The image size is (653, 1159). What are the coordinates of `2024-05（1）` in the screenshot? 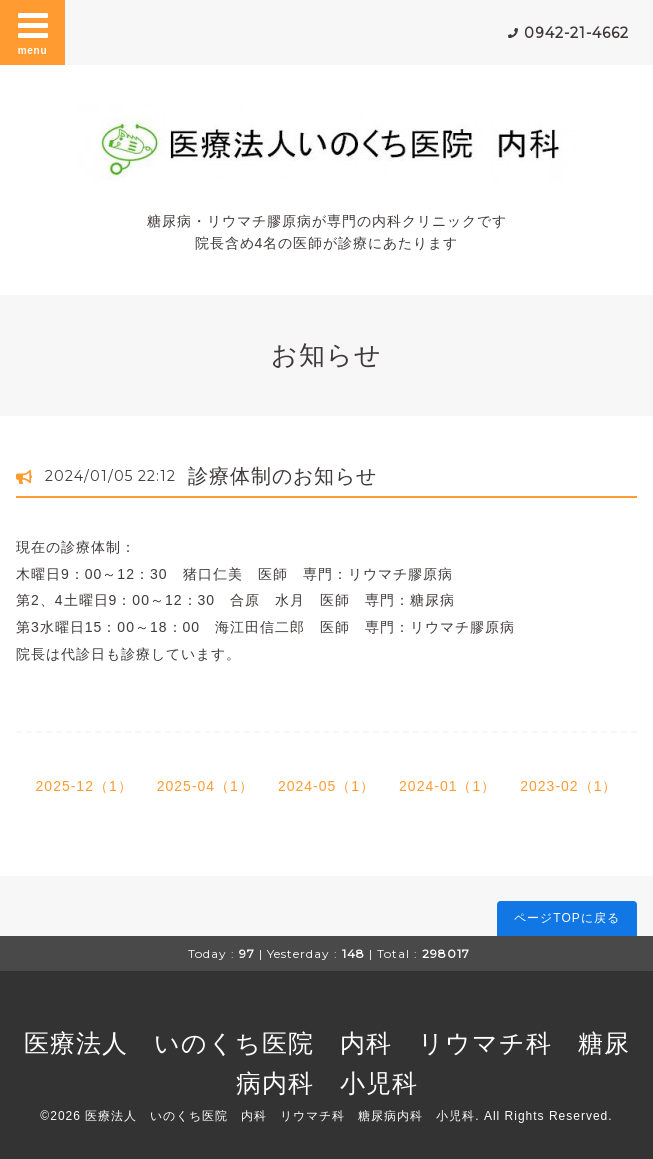 It's located at (326, 786).